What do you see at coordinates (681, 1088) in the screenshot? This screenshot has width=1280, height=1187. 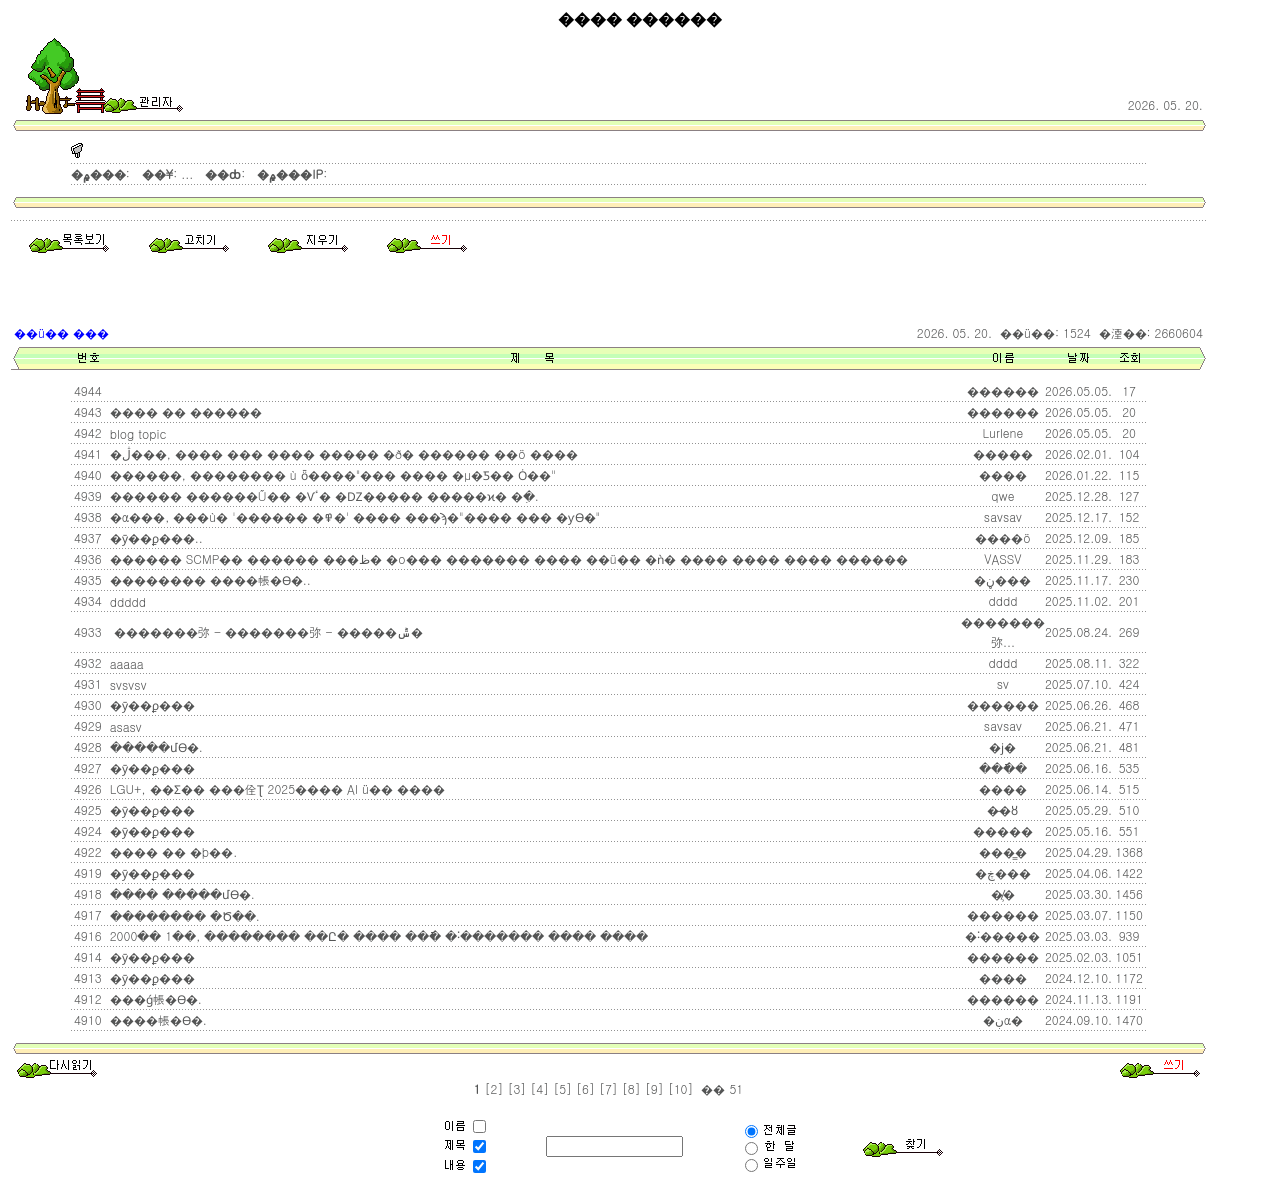 I see `[10]` at bounding box center [681, 1088].